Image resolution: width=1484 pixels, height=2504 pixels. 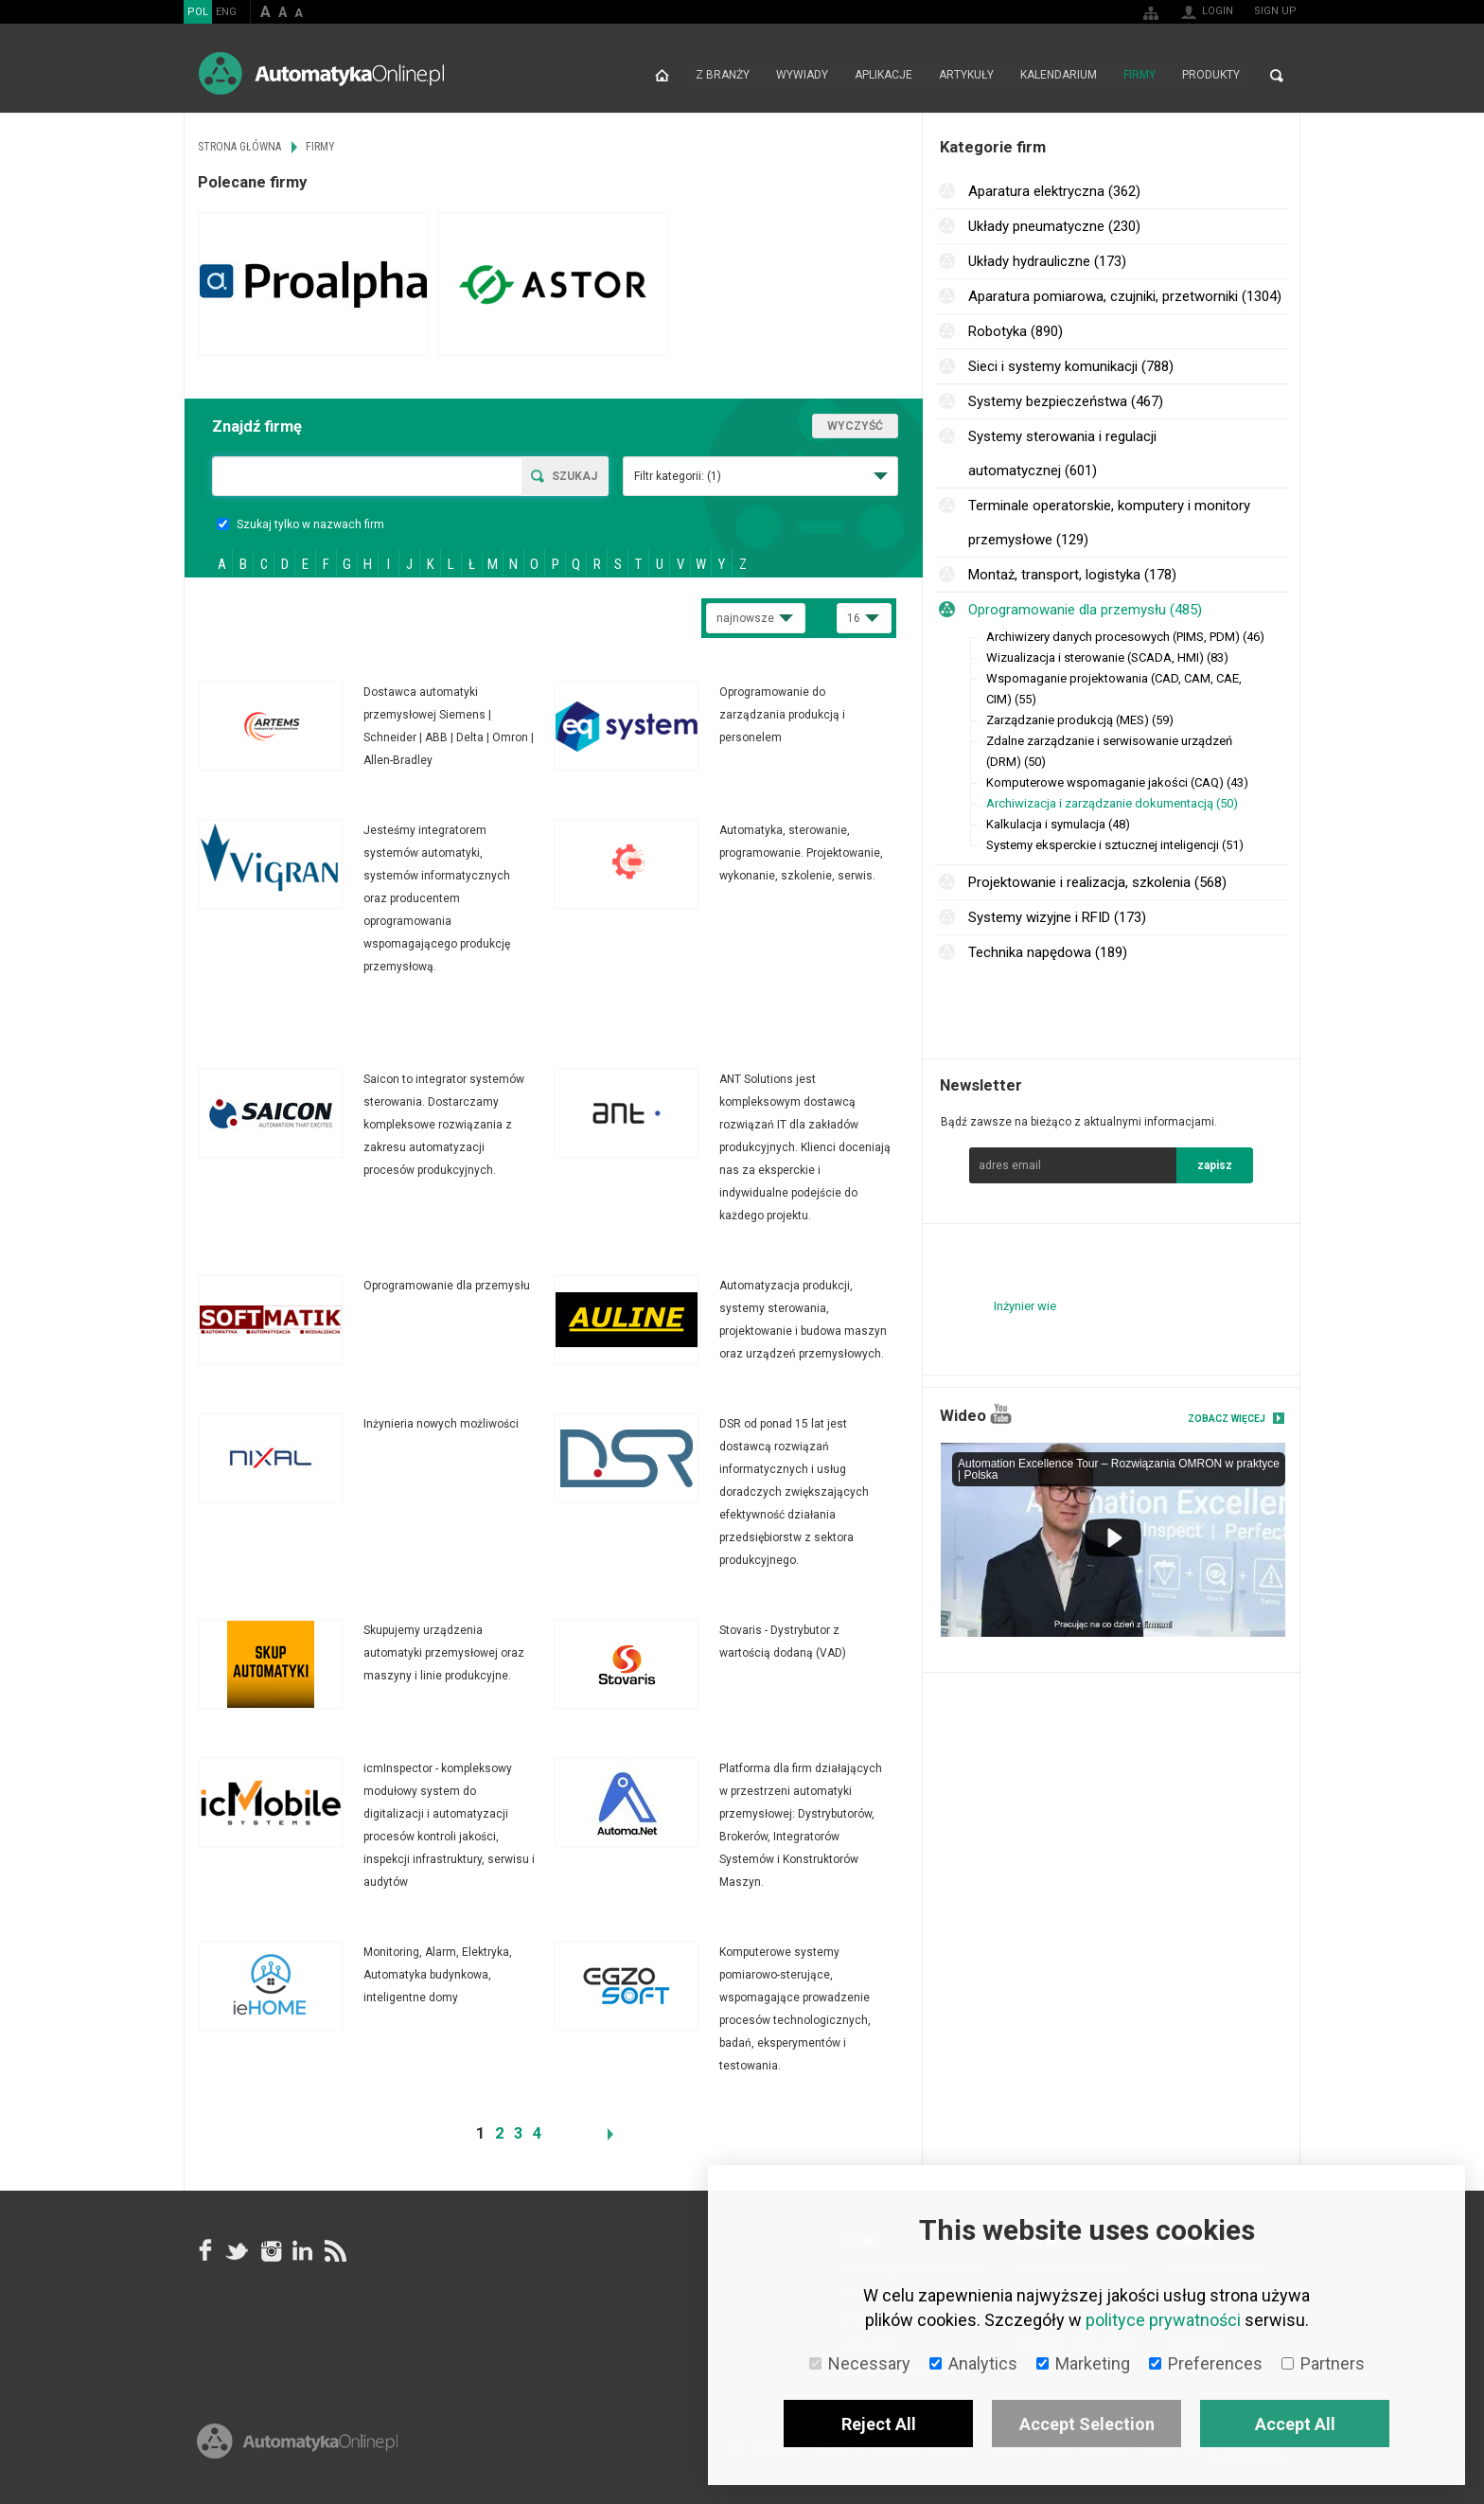 What do you see at coordinates (1047, 952) in the screenshot?
I see `Technika napędowa (189)` at bounding box center [1047, 952].